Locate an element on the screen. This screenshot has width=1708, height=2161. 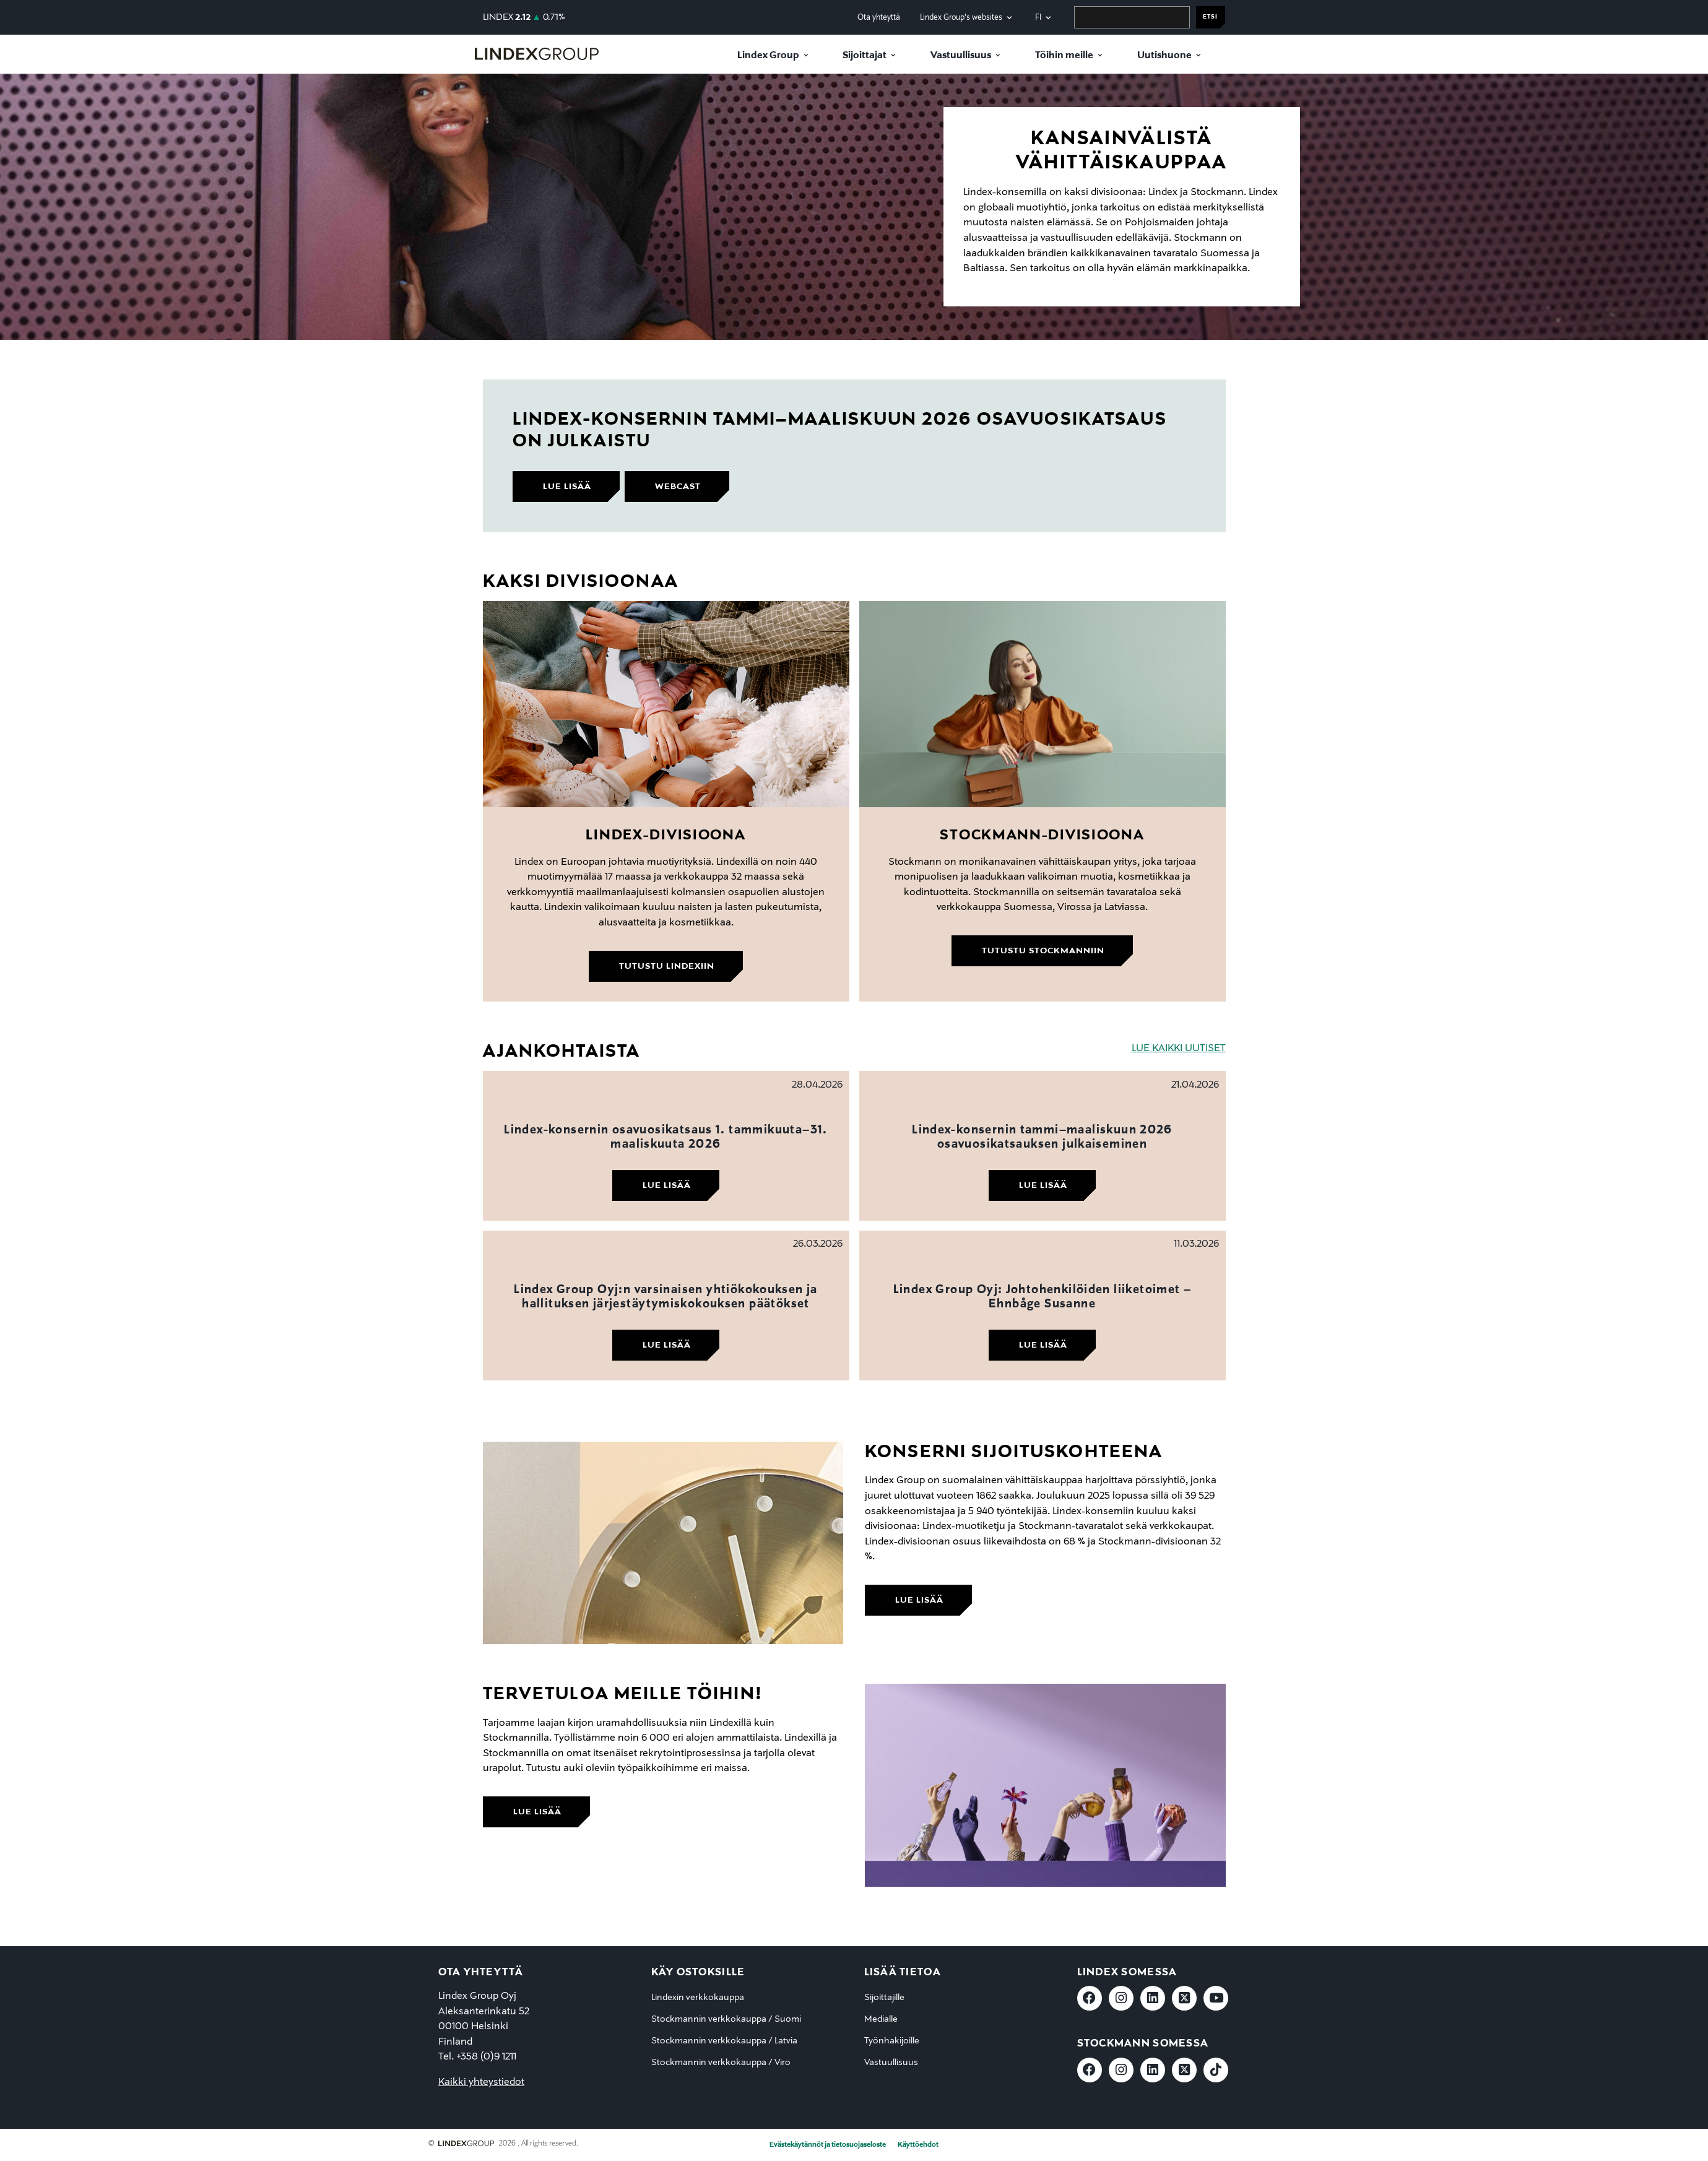
Lue lisää is located at coordinates (667, 1185).